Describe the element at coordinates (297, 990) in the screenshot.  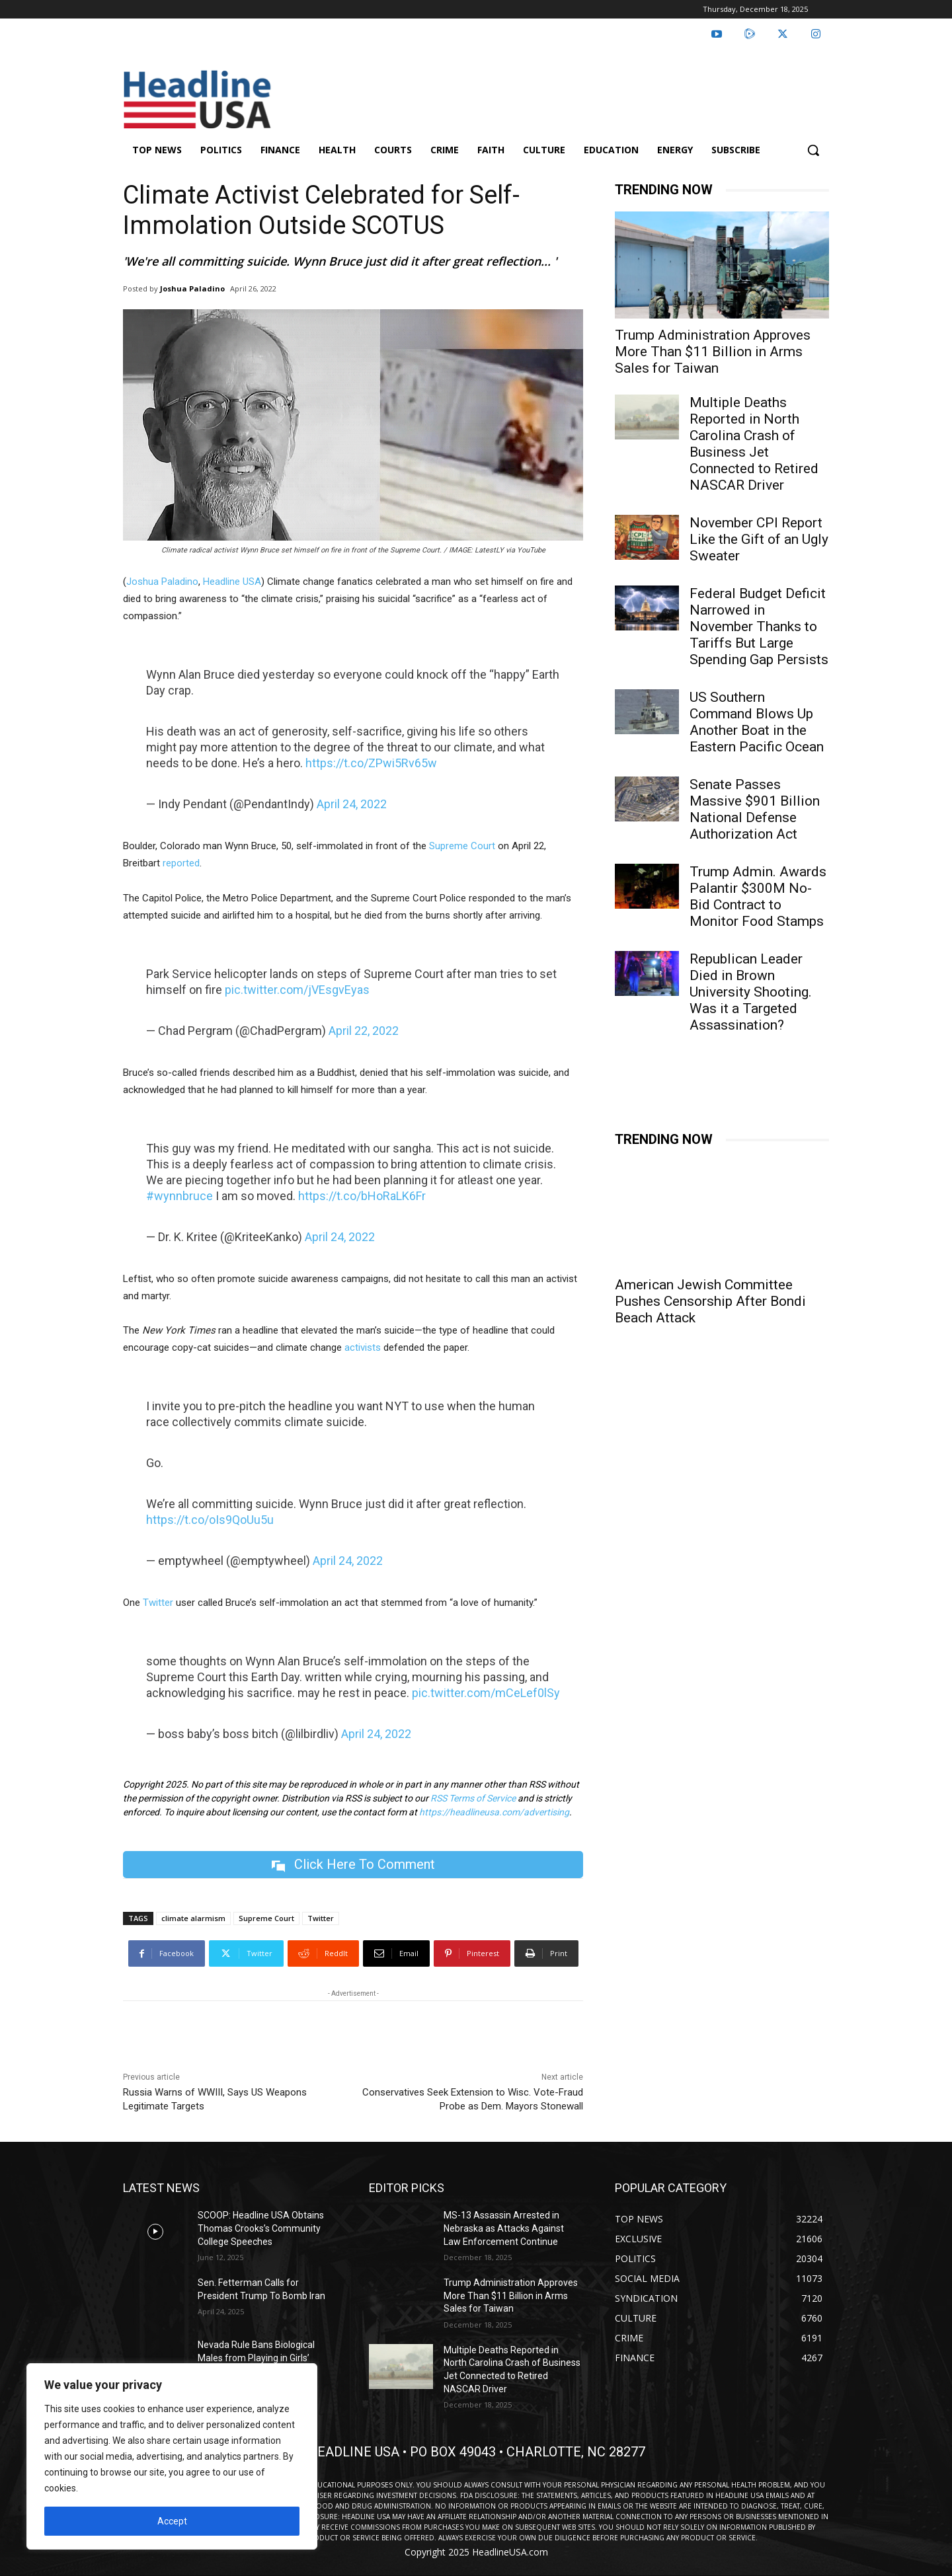
I see `pic.twitter.com/jVEsgvEyas` at that location.